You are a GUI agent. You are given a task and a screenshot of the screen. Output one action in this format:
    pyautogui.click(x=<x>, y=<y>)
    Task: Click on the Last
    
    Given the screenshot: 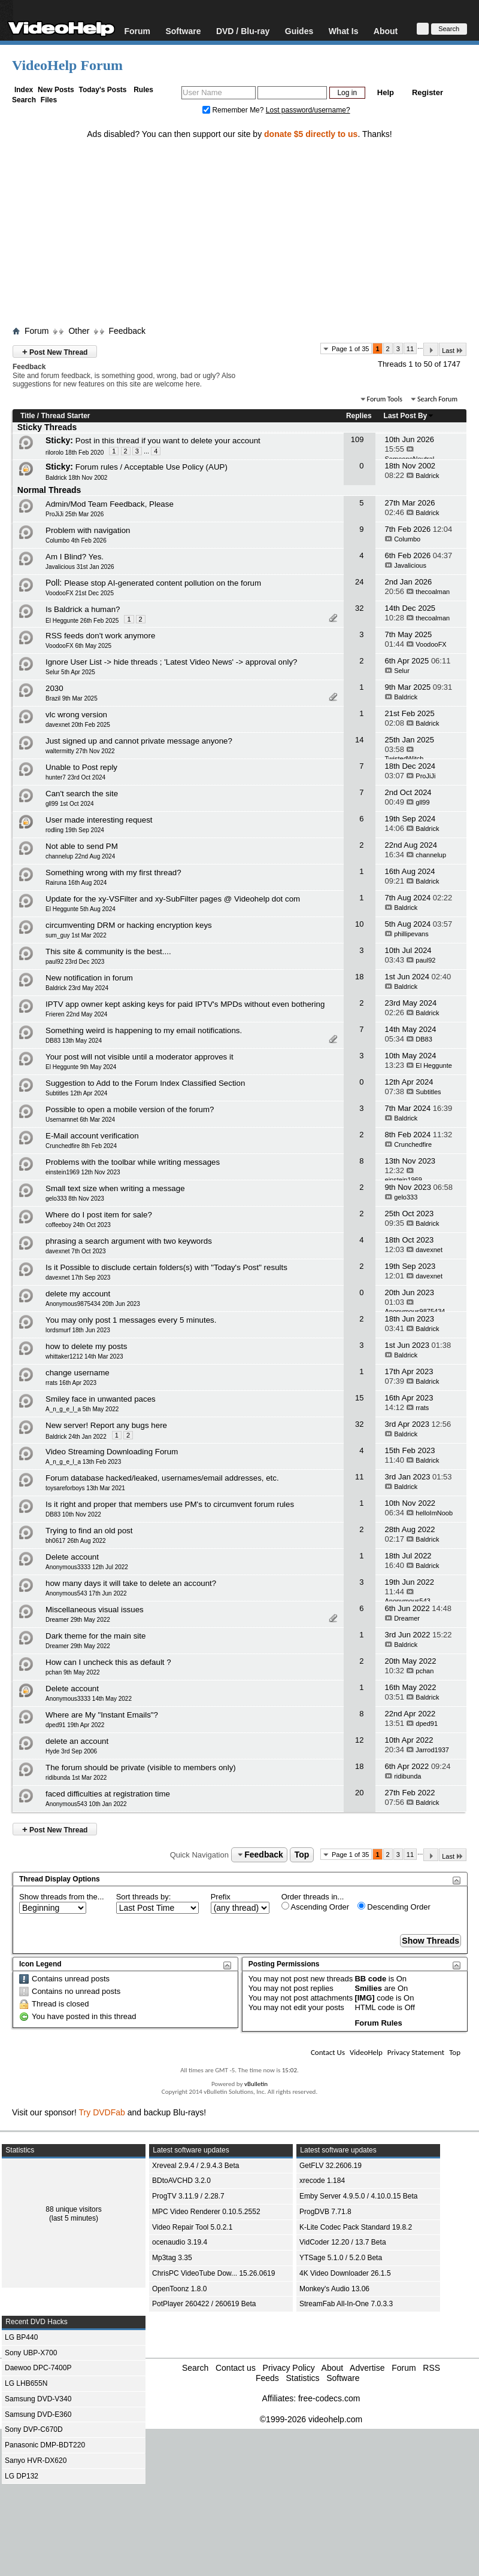 What is the action you would take?
    pyautogui.click(x=452, y=350)
    